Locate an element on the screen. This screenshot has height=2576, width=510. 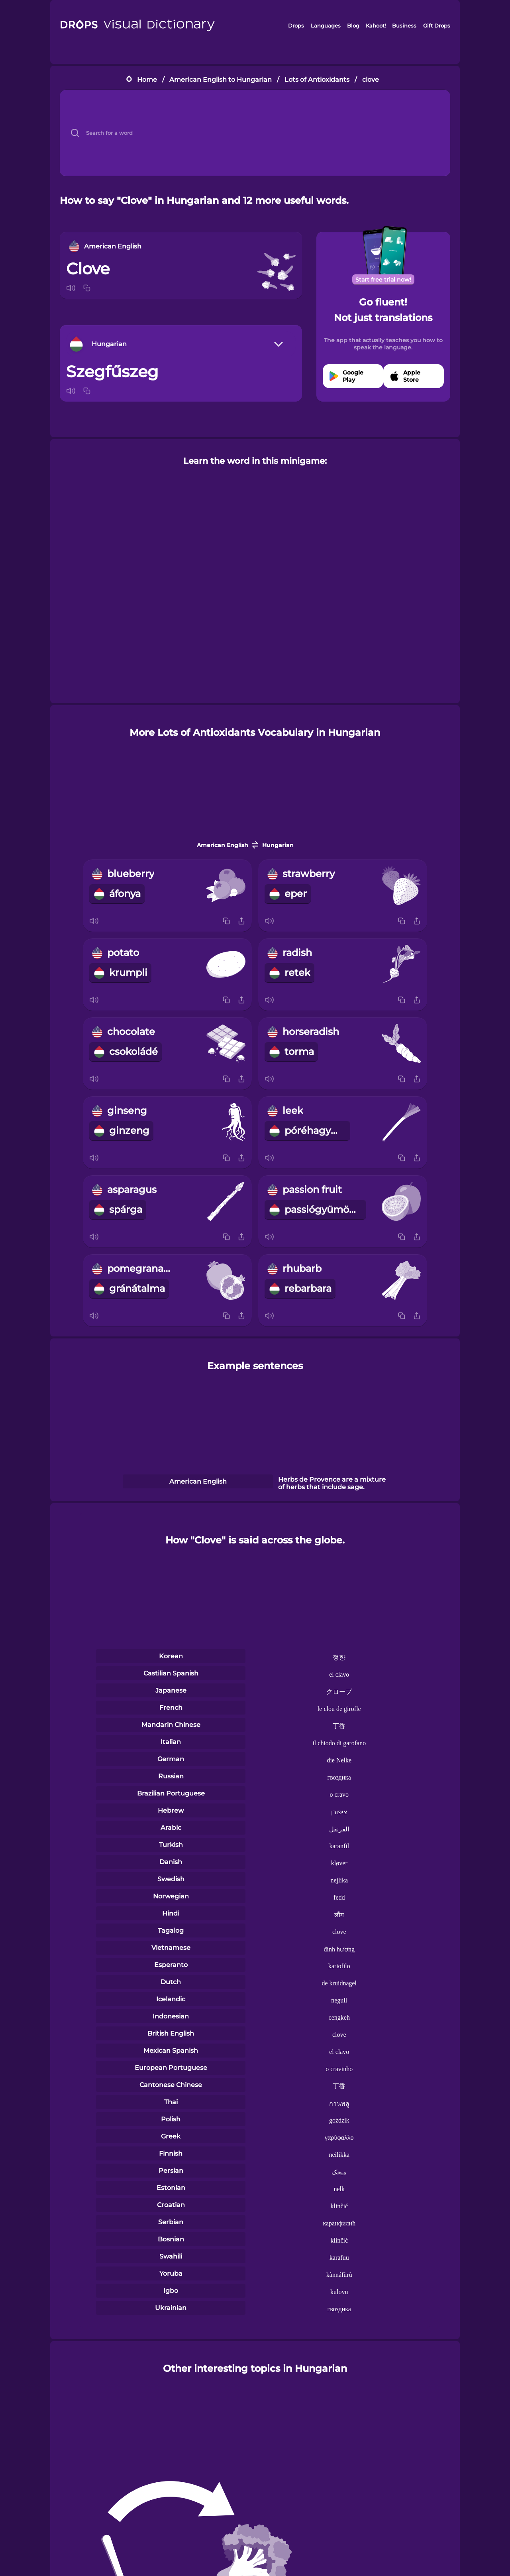
Home is located at coordinates (147, 79).